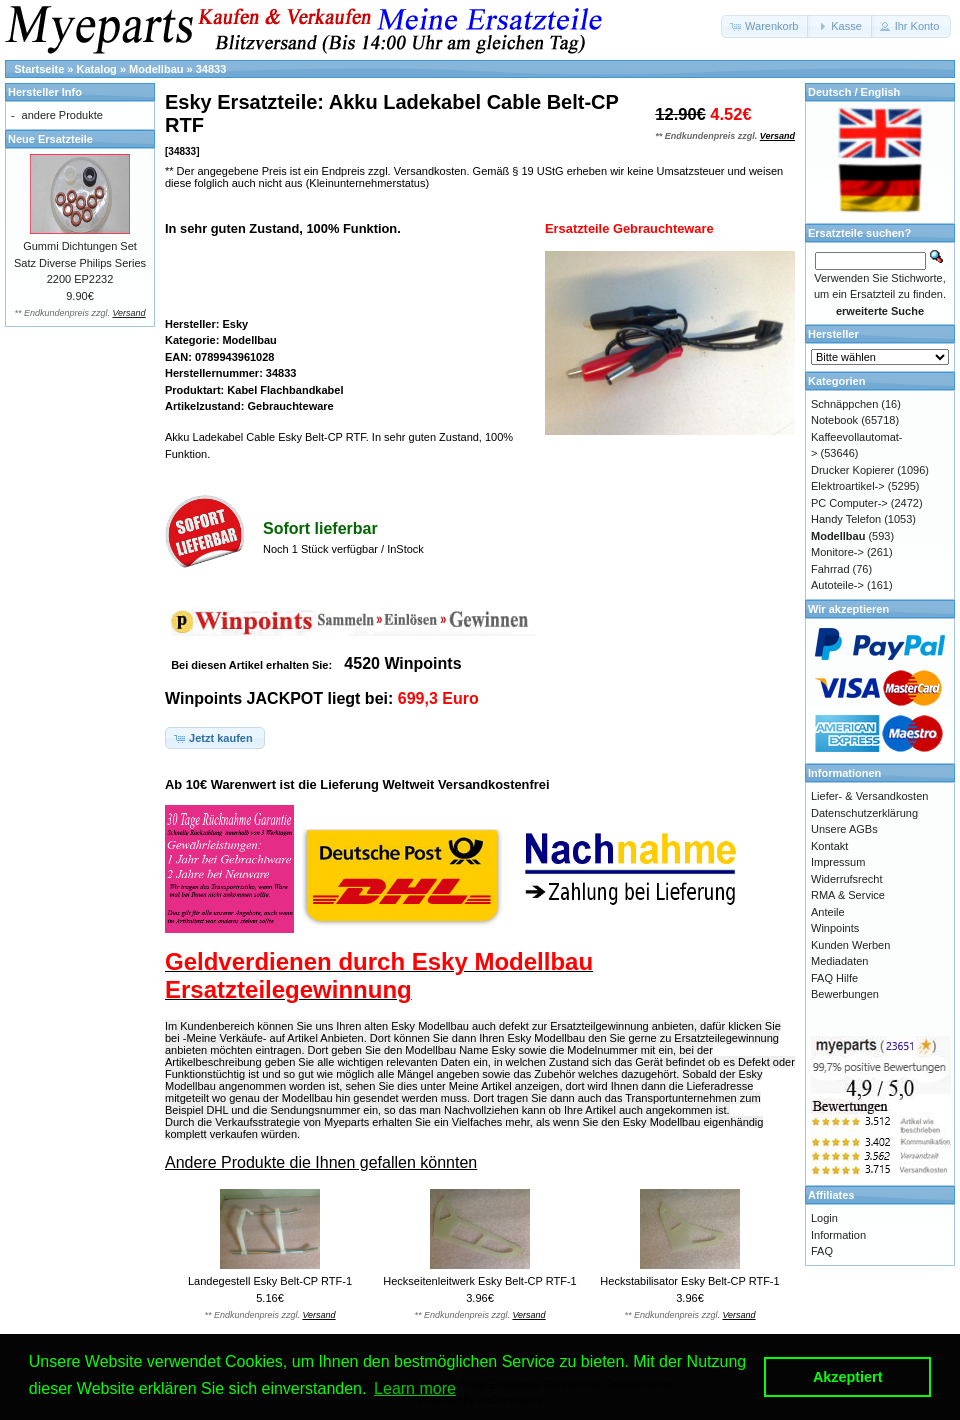 The height and width of the screenshot is (1420, 960). What do you see at coordinates (869, 796) in the screenshot?
I see `Liefer- & Versandkosten` at bounding box center [869, 796].